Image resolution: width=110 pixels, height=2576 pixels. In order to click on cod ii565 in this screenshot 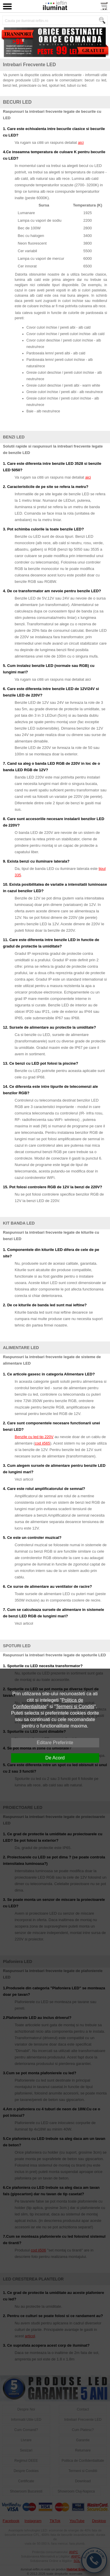, I will do `click(42, 1443)`.